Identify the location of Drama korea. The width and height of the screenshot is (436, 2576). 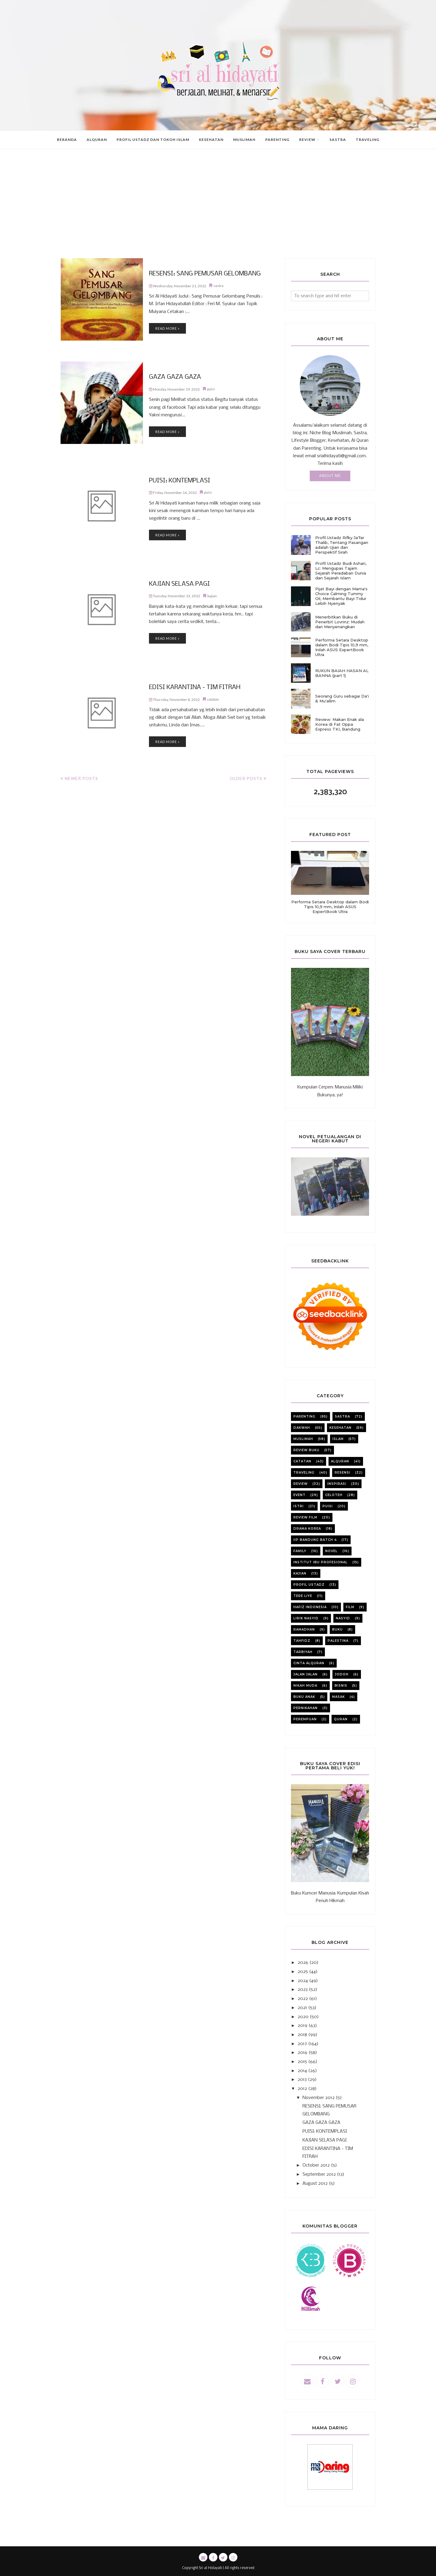
(307, 1529).